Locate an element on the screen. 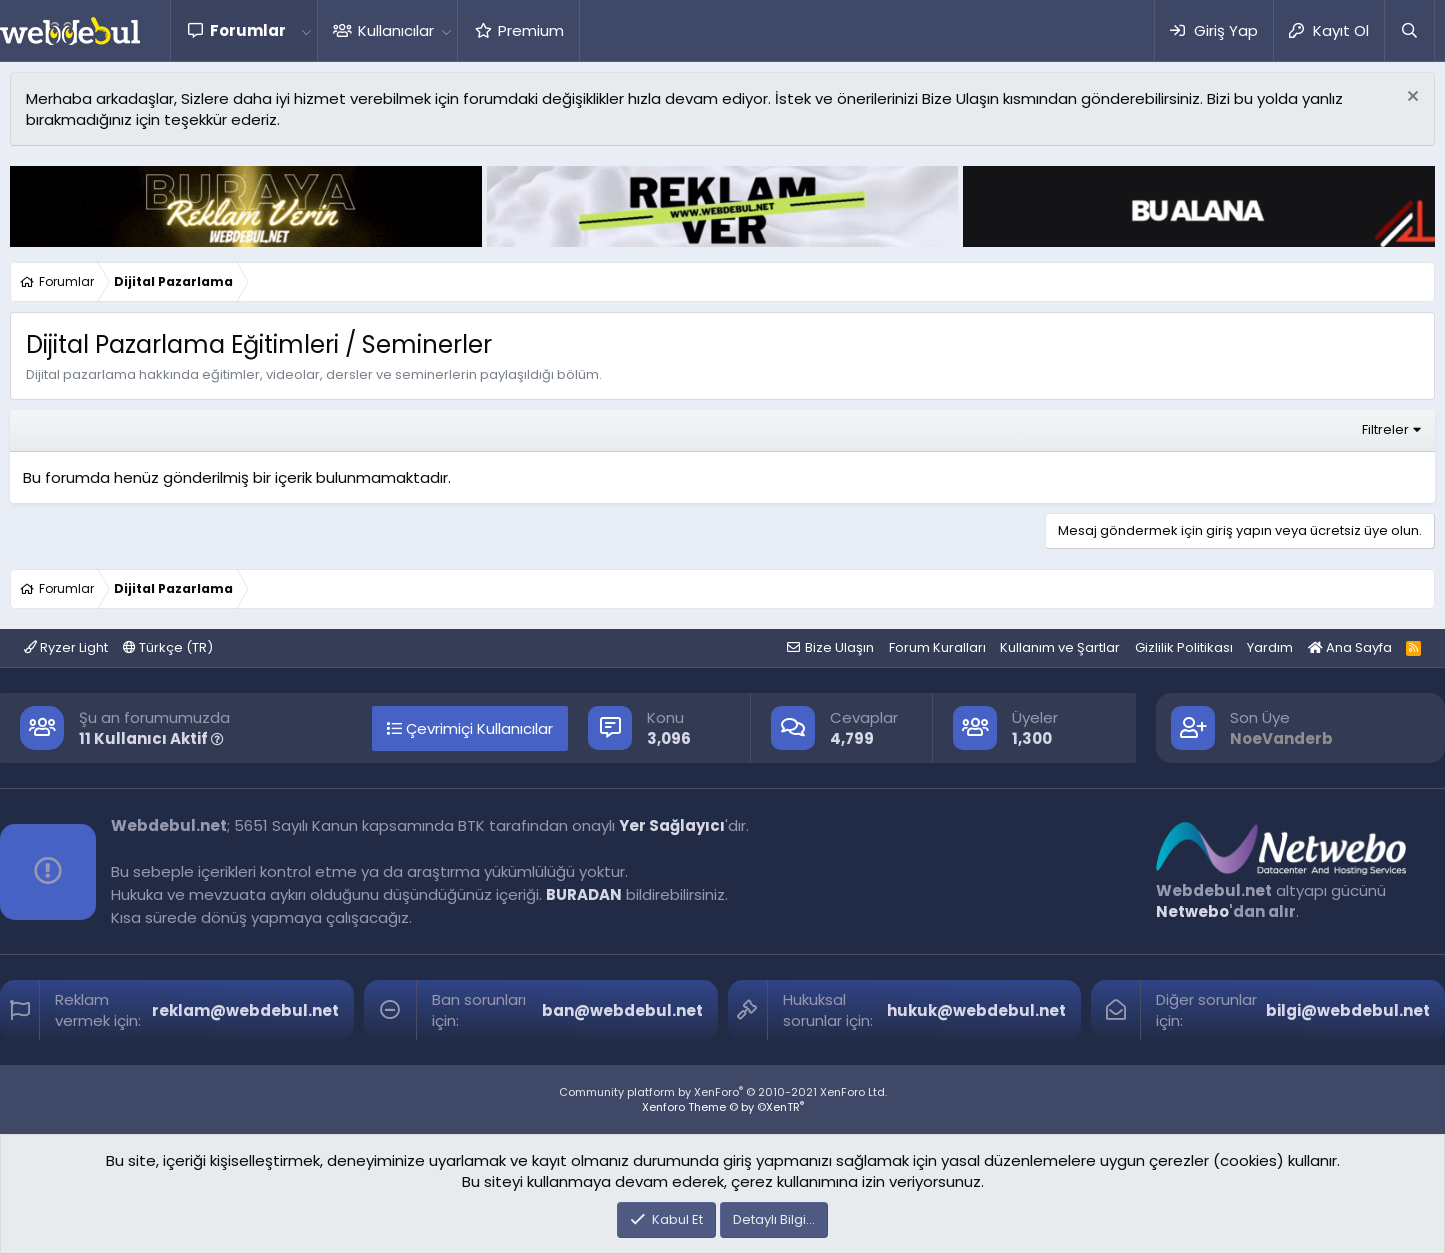 This screenshot has width=1445, height=1254. Forum Kuralları is located at coordinates (937, 647).